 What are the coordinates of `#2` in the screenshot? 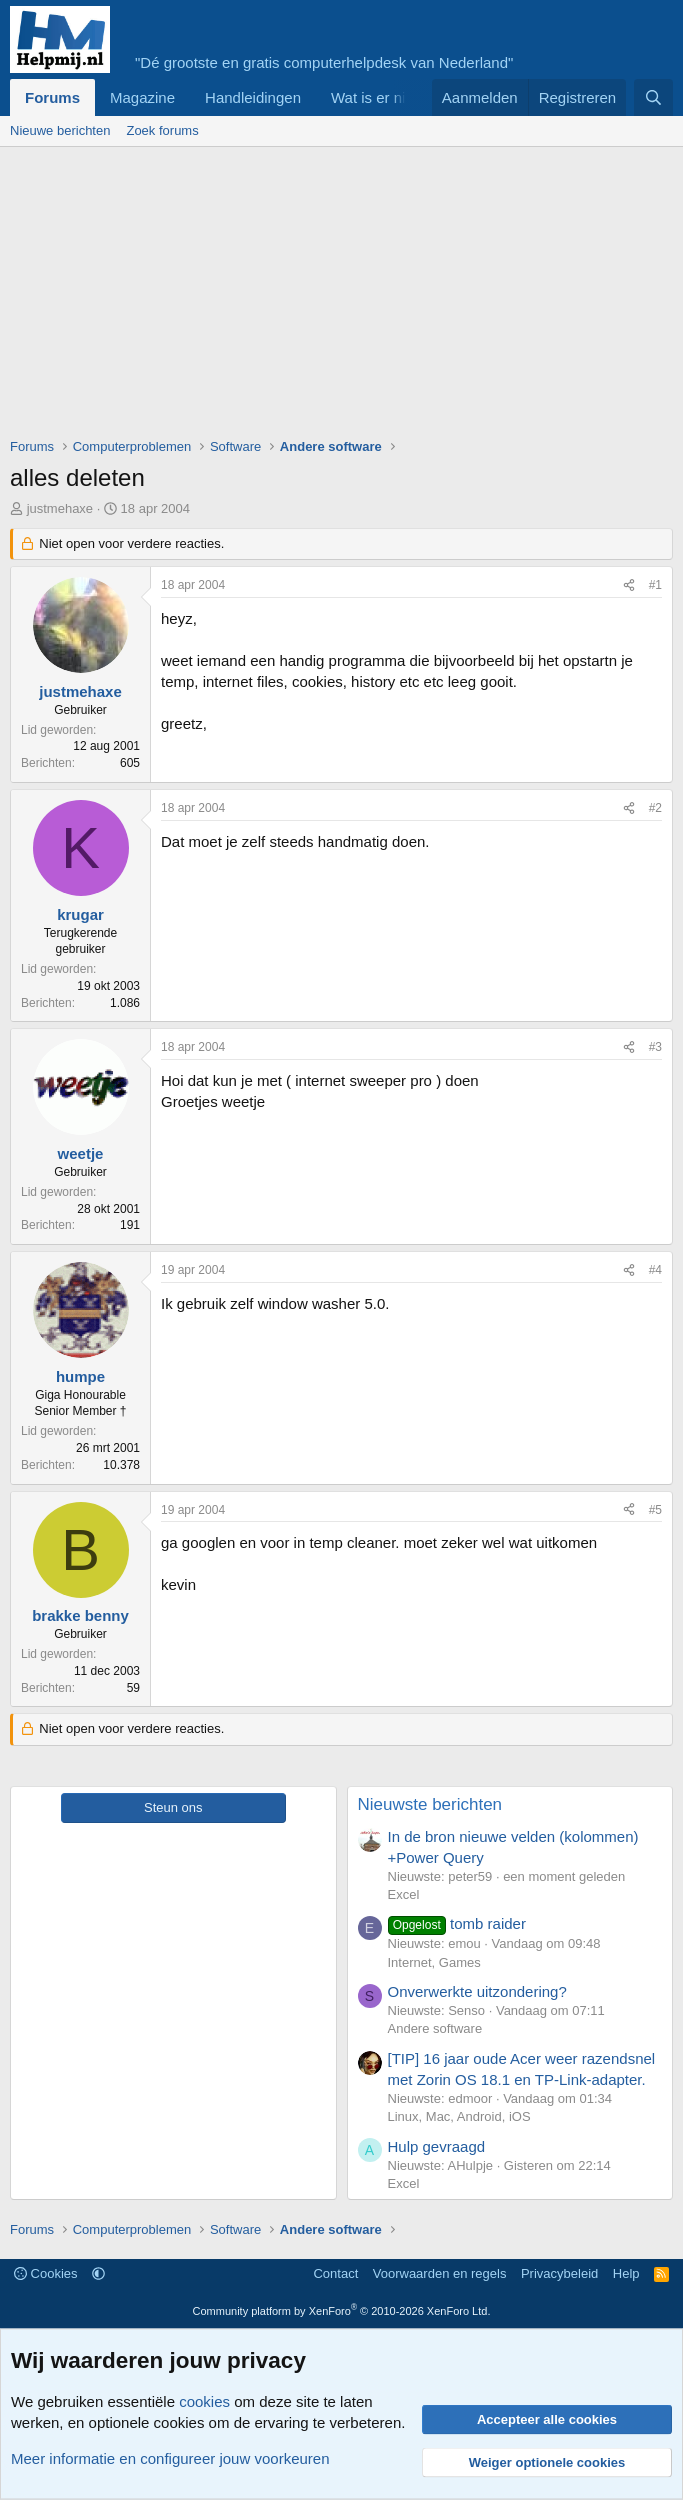 It's located at (655, 808).